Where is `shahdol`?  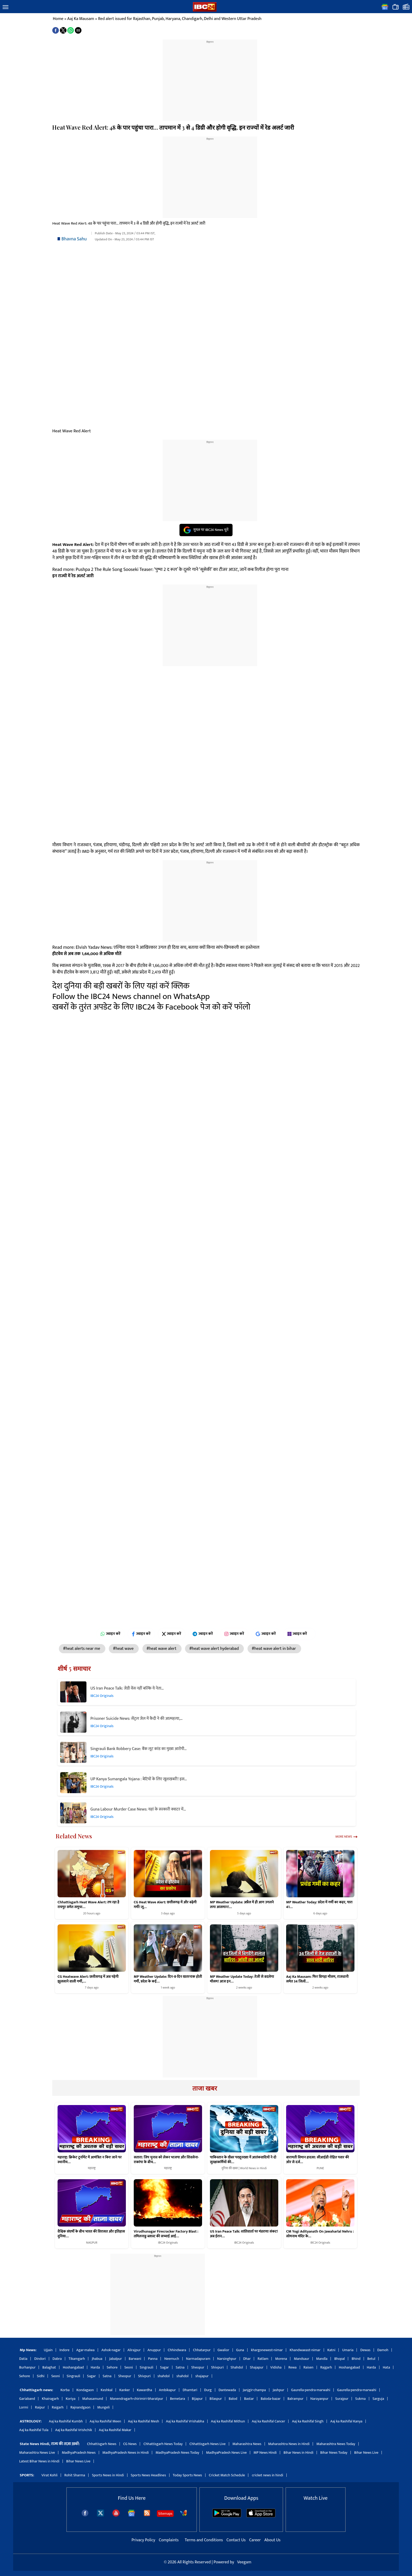
shahdol is located at coordinates (164, 2376).